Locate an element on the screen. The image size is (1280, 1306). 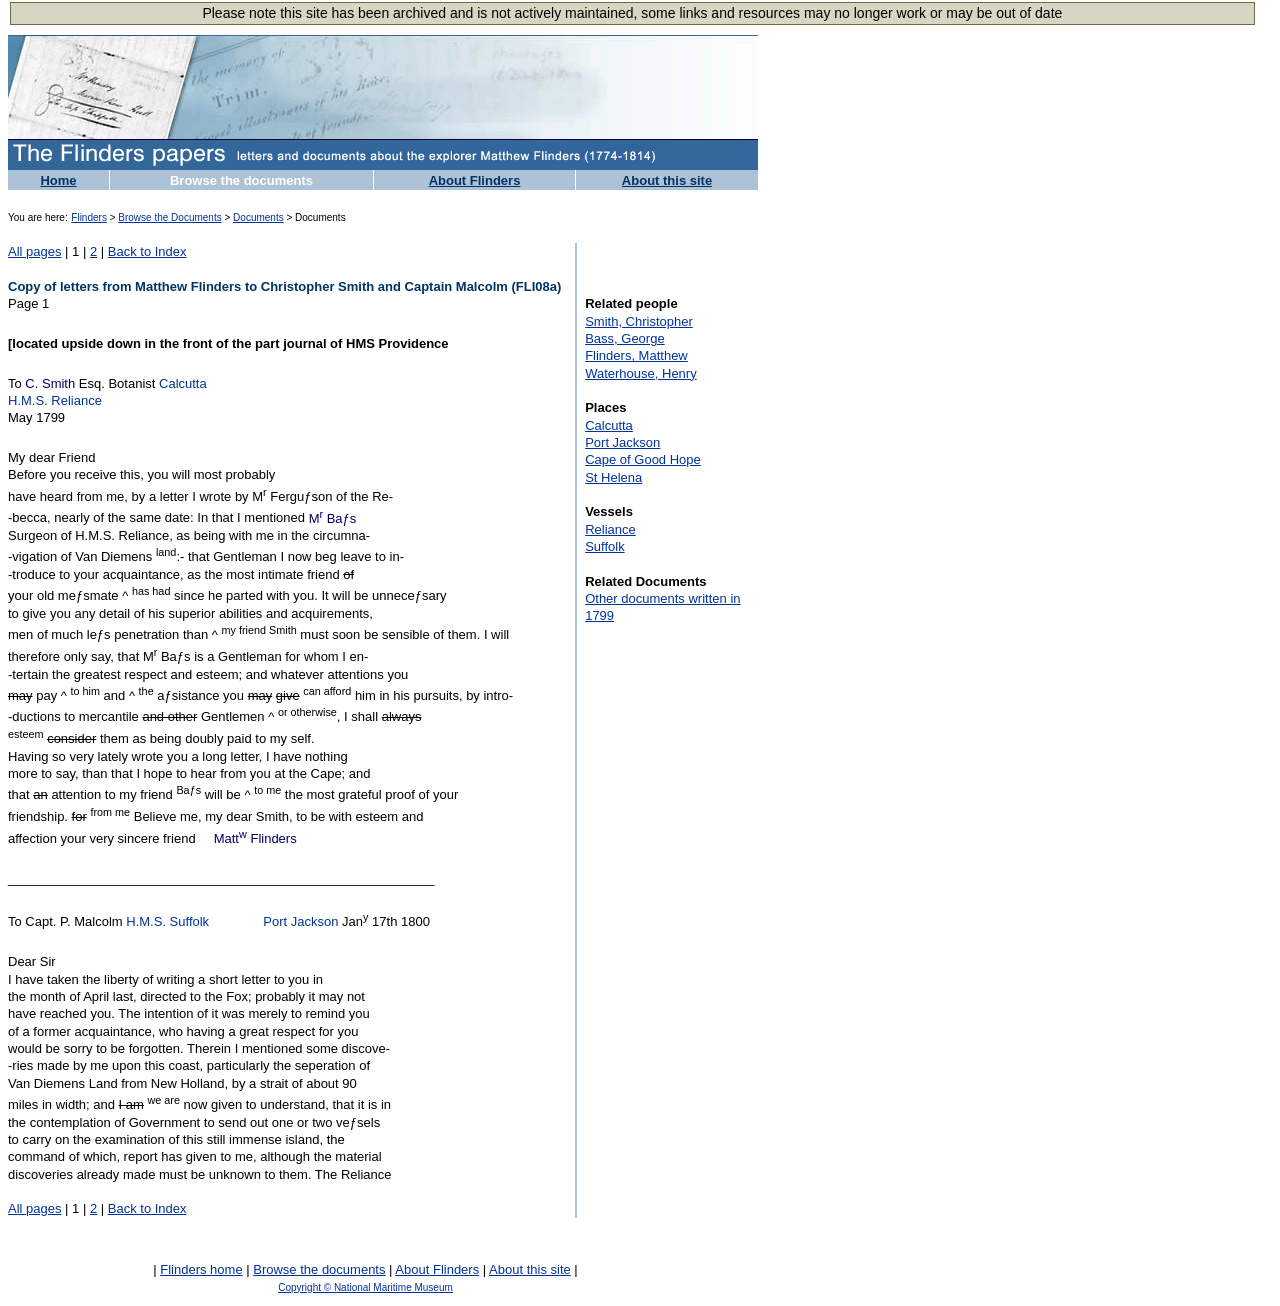
Browse the documents is located at coordinates (241, 180).